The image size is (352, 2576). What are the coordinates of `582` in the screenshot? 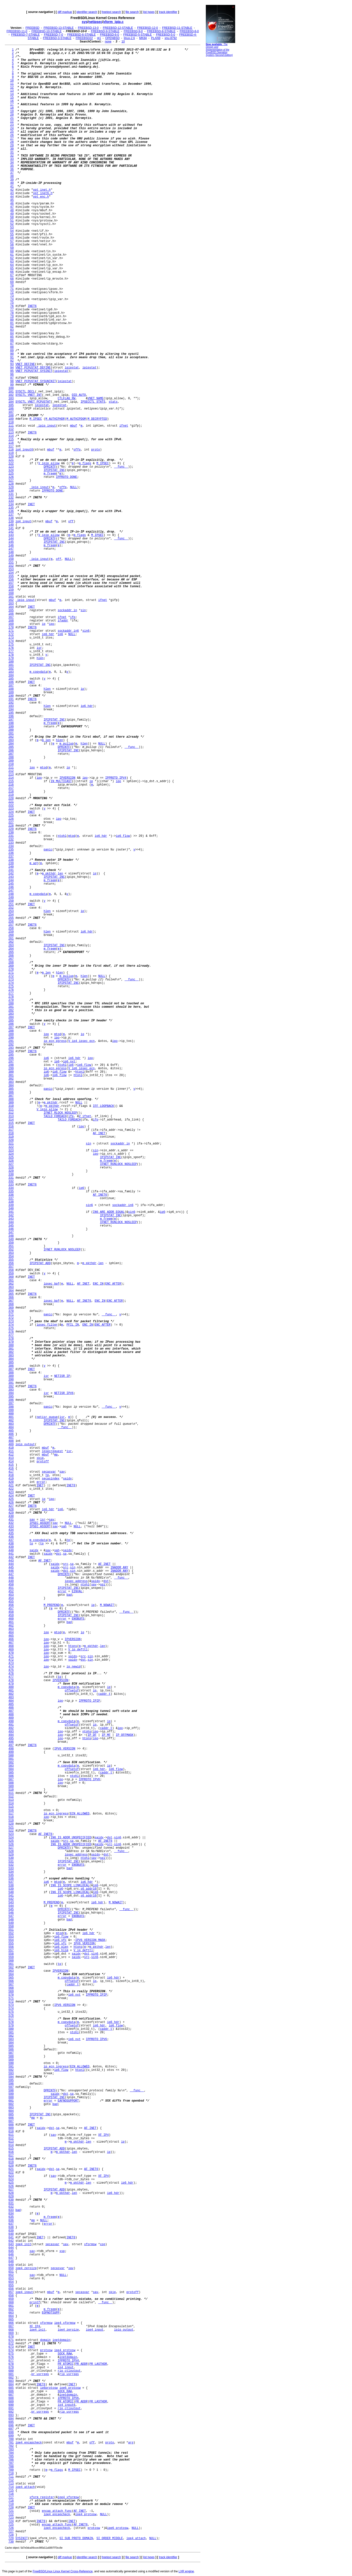 It's located at (11, 2036).